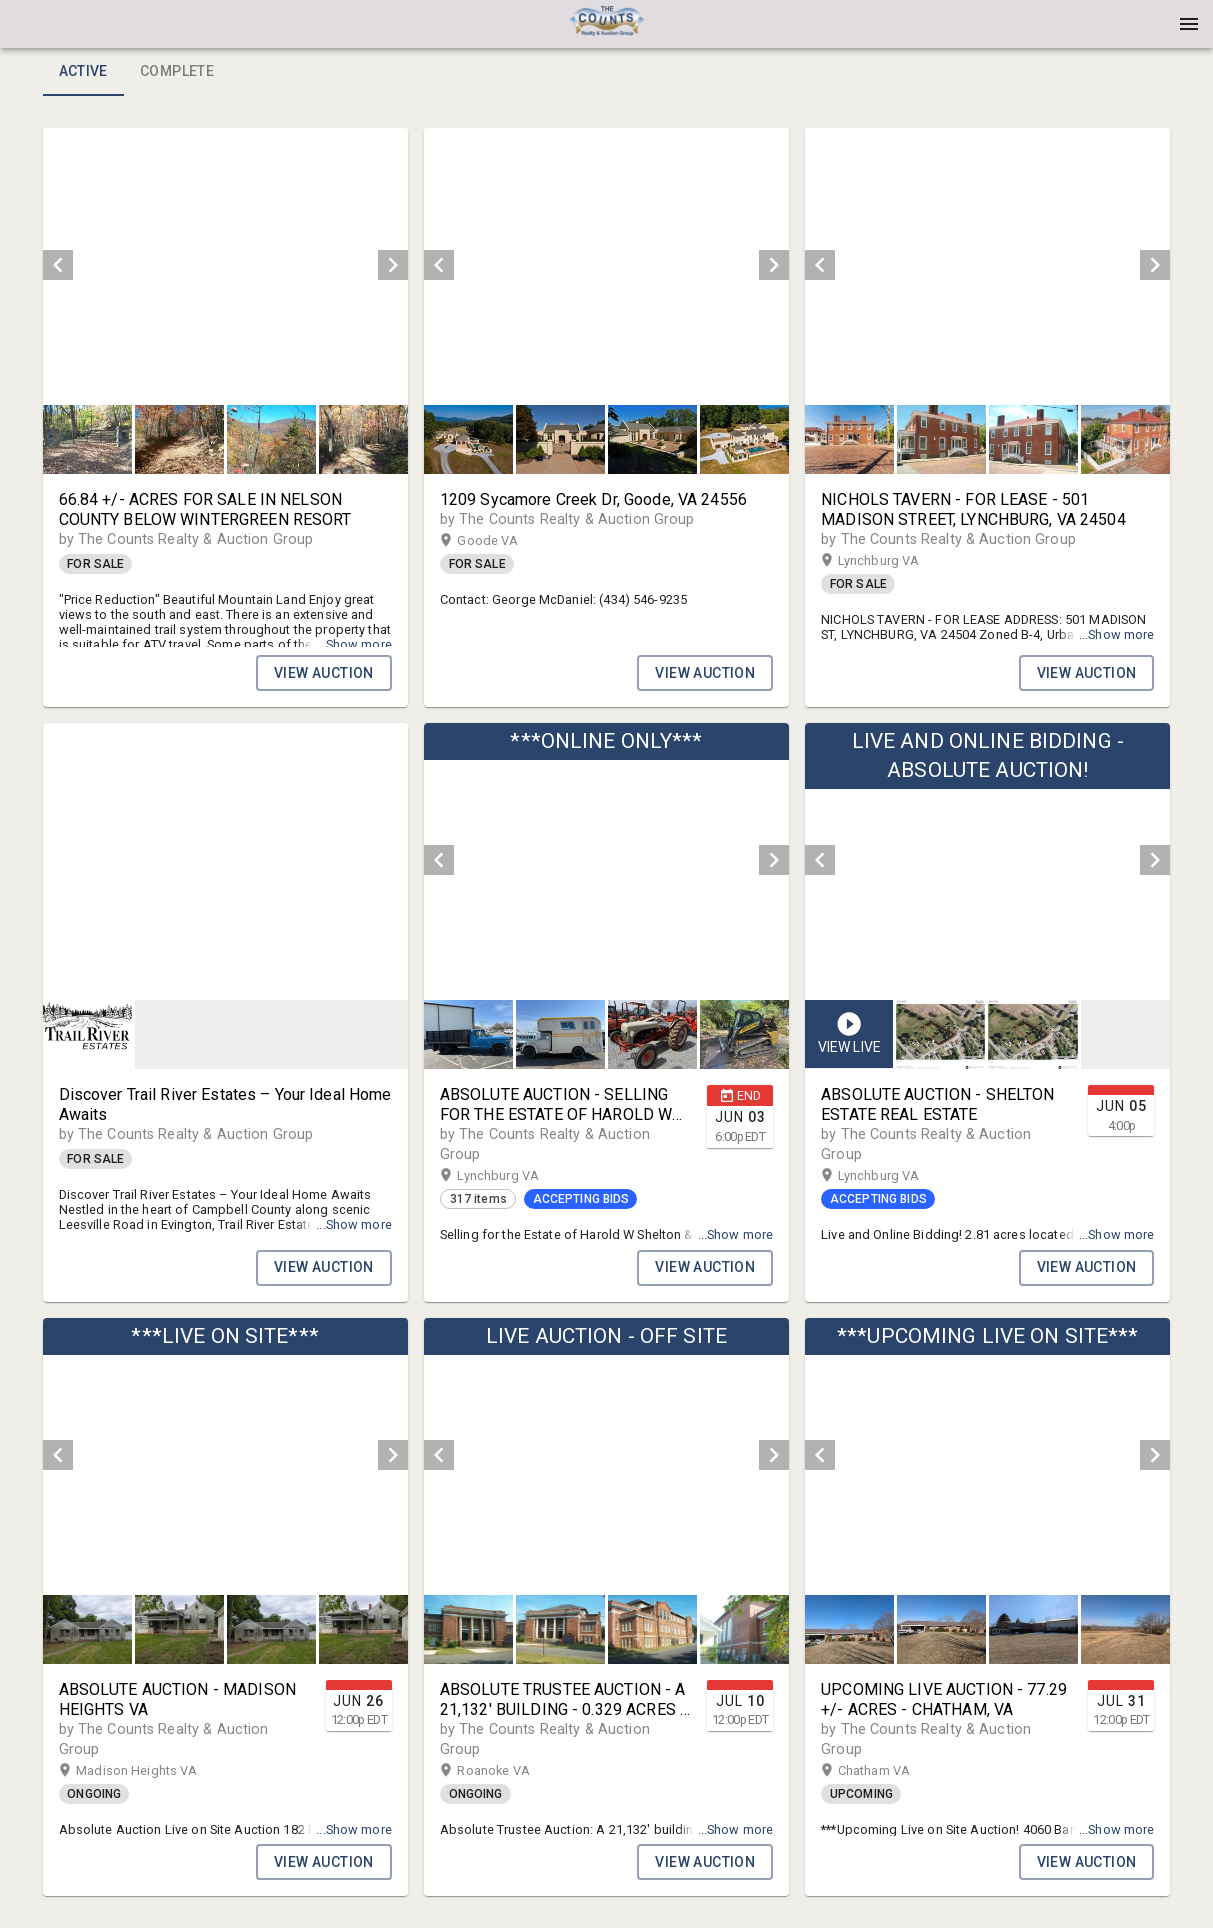 The image size is (1213, 1928). Describe the element at coordinates (177, 72) in the screenshot. I see `Complete [tab]` at that location.